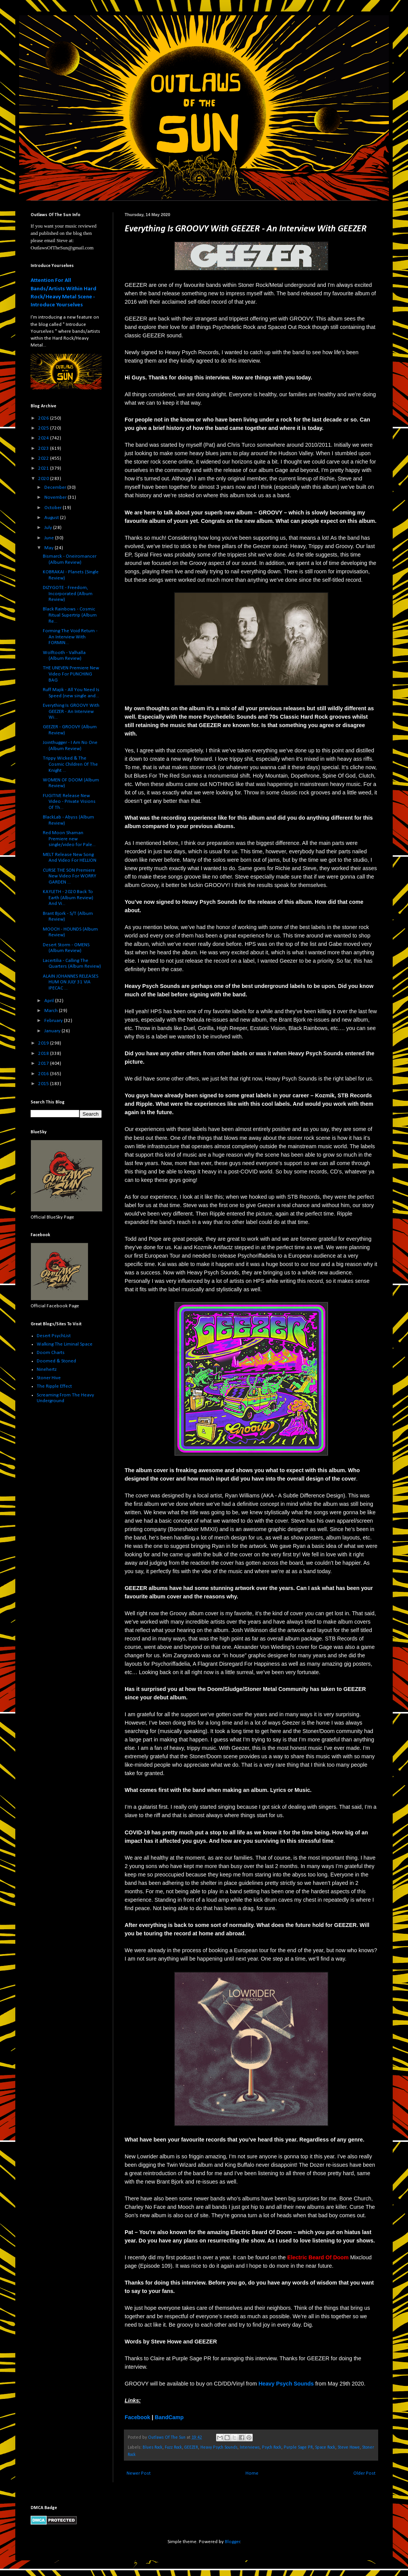  What do you see at coordinates (191, 2447) in the screenshot?
I see `GEEZER` at bounding box center [191, 2447].